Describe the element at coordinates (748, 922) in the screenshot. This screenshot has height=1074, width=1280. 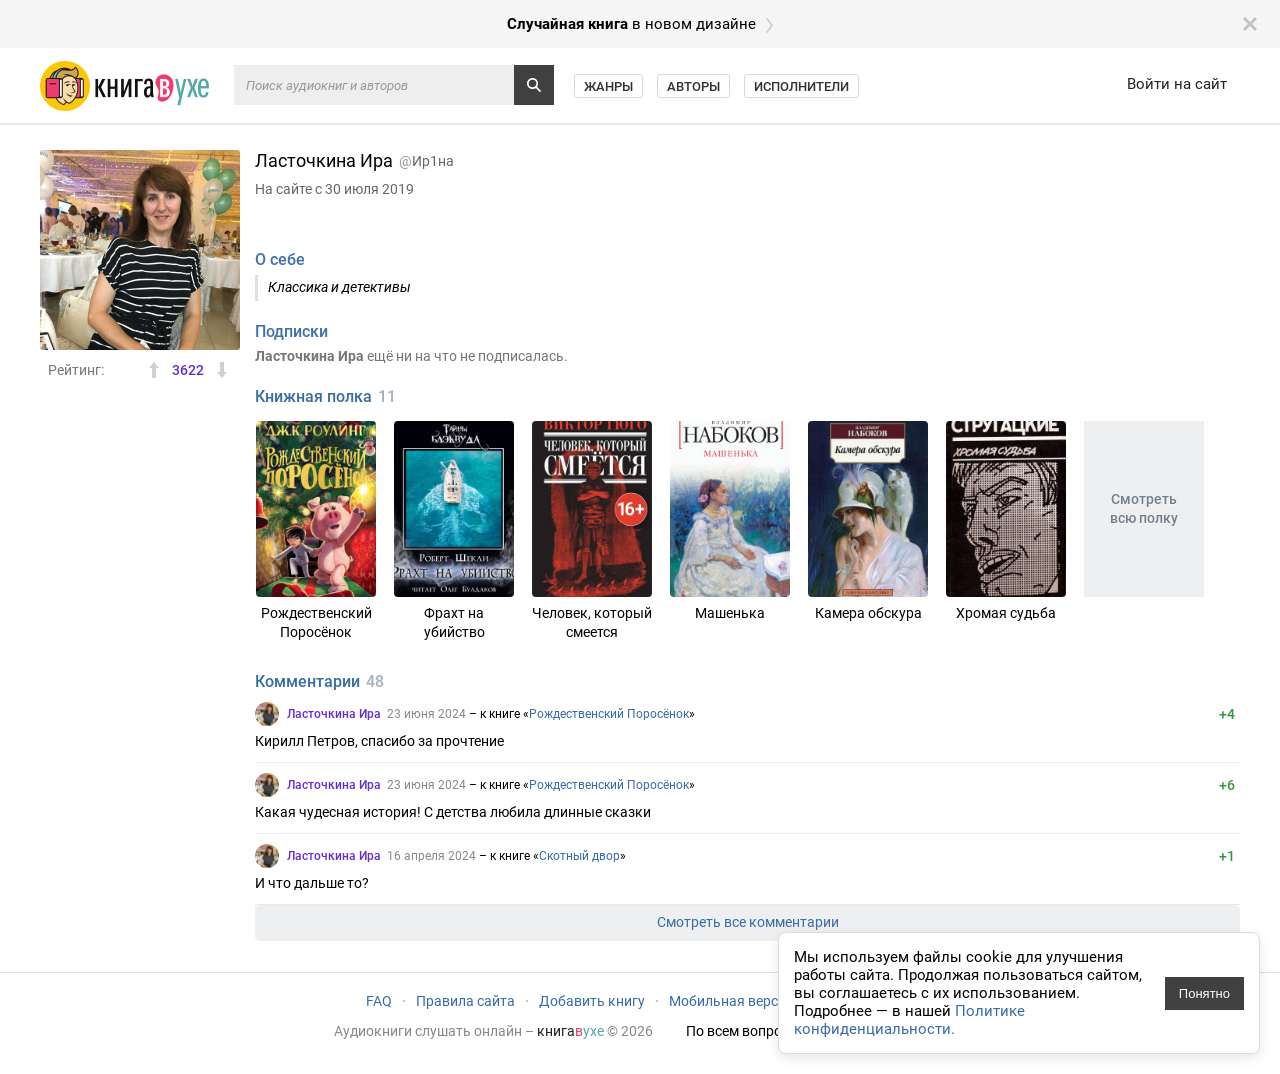
I see `Смотреть все комментарии` at that location.